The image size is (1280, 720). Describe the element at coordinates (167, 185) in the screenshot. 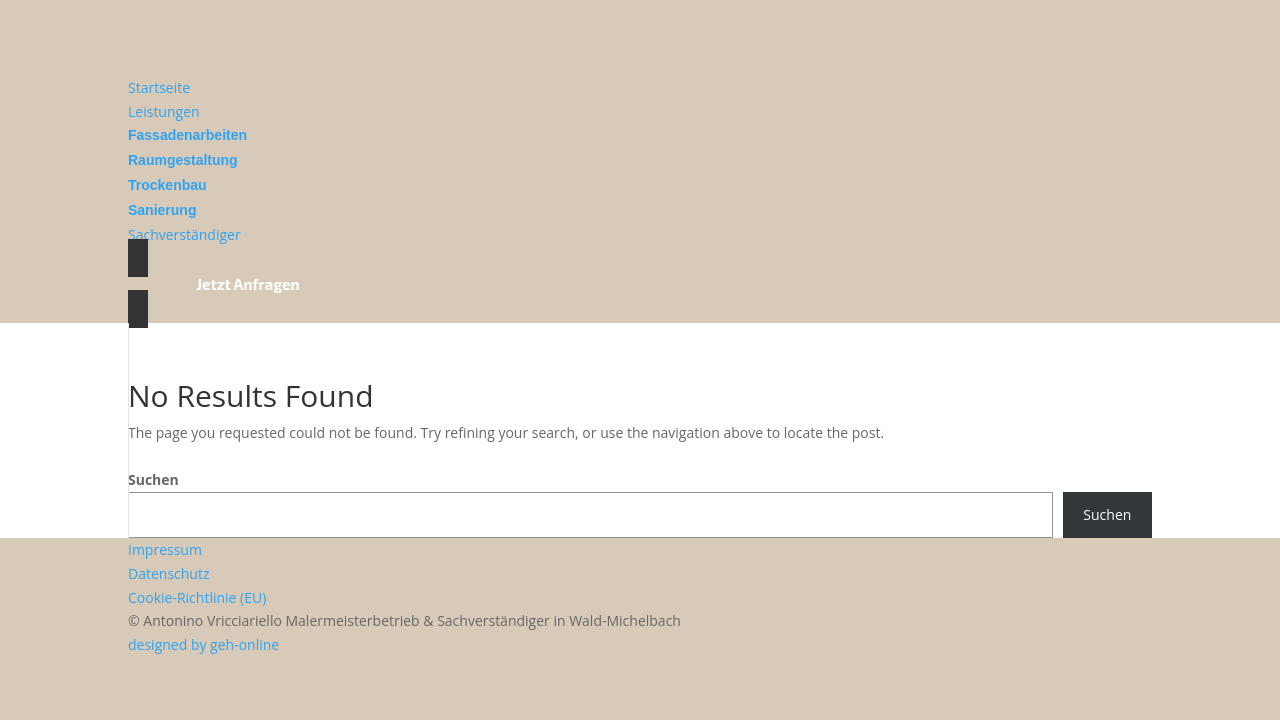

I see `Trockenbau` at that location.